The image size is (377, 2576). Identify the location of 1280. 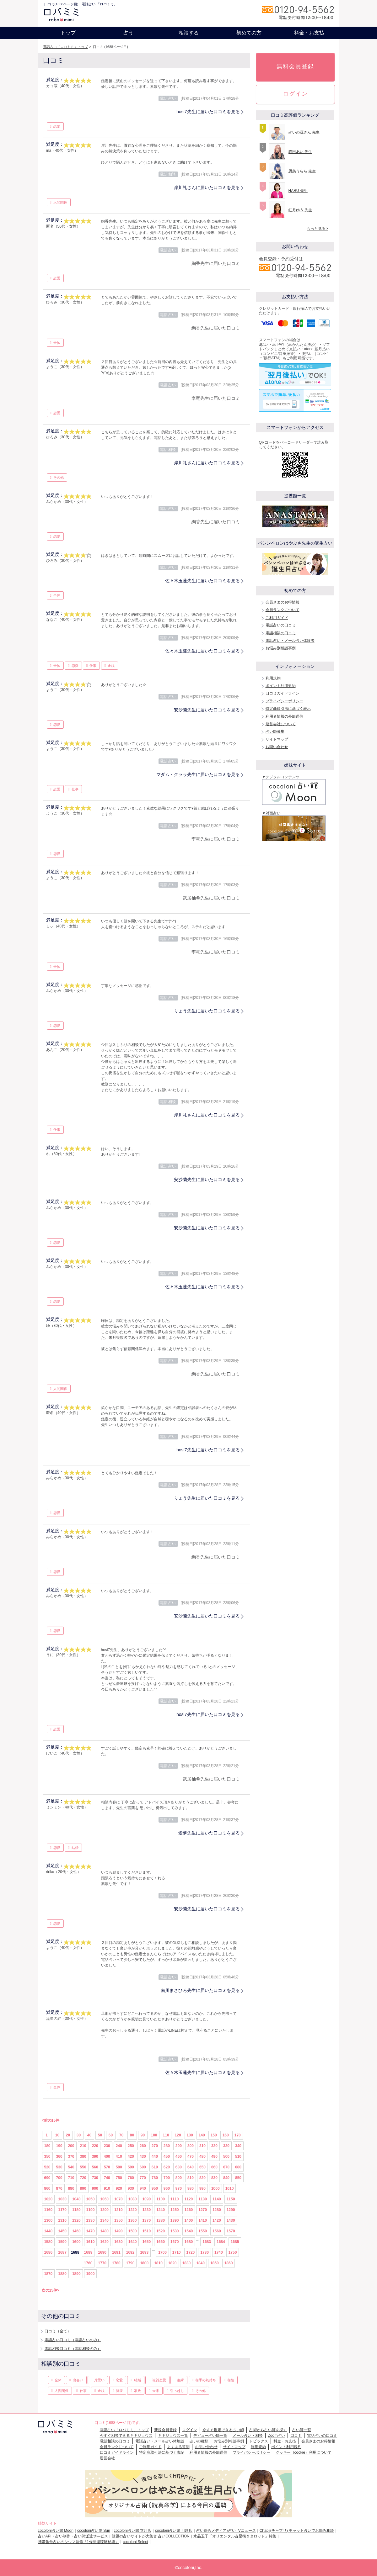
(217, 2210).